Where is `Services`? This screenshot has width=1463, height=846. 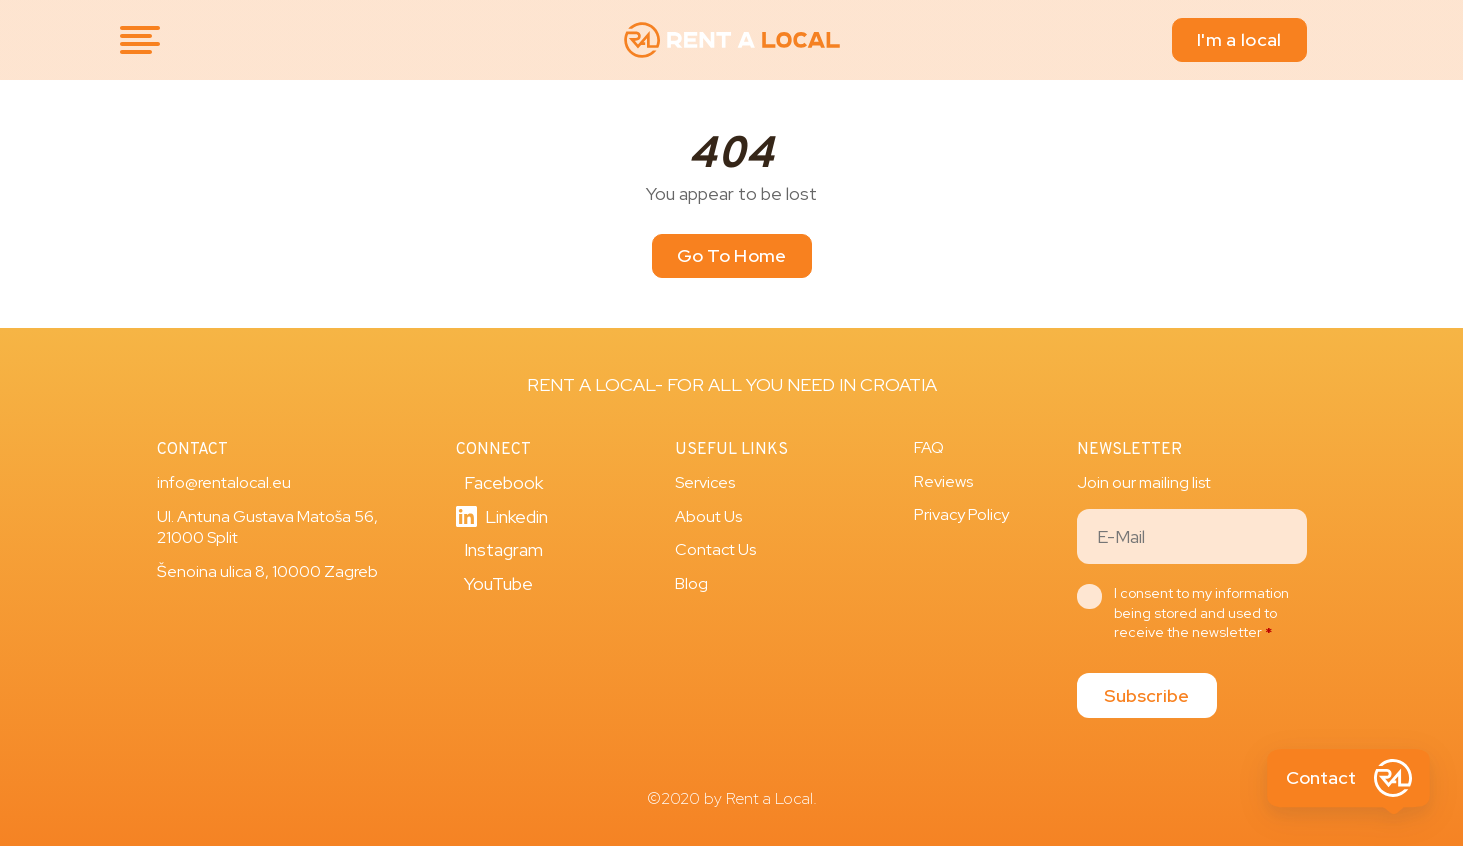
Services is located at coordinates (705, 482).